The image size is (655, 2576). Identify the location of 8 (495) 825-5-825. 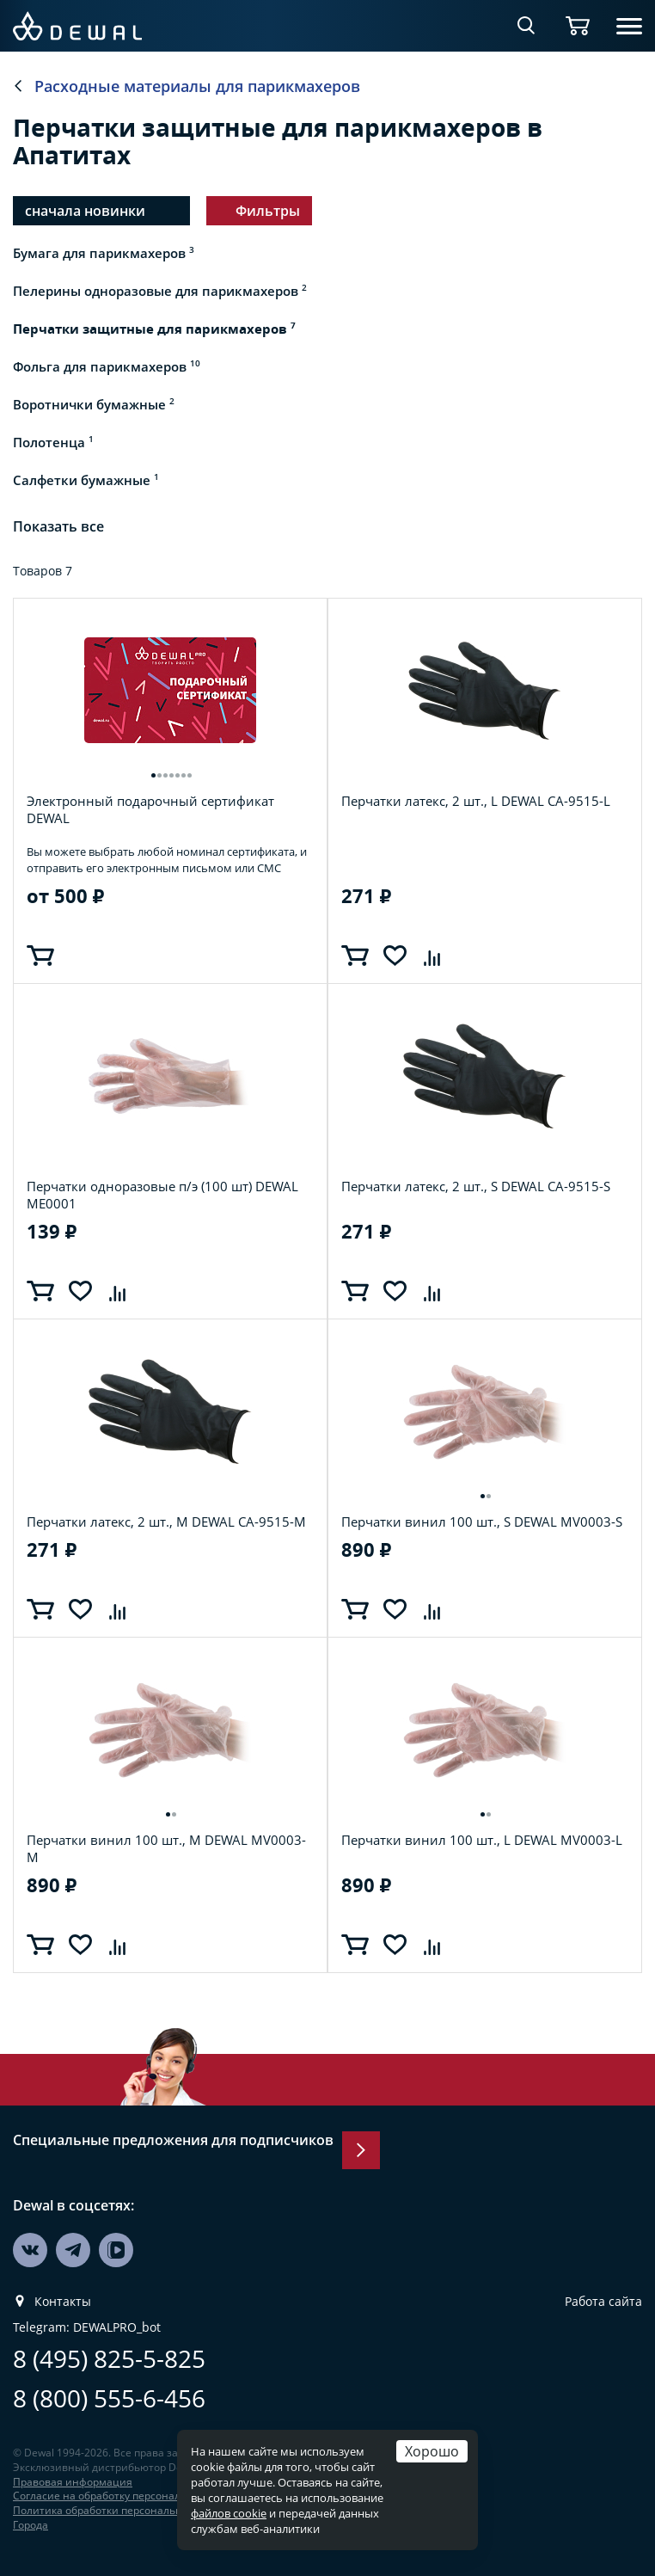
(109, 2359).